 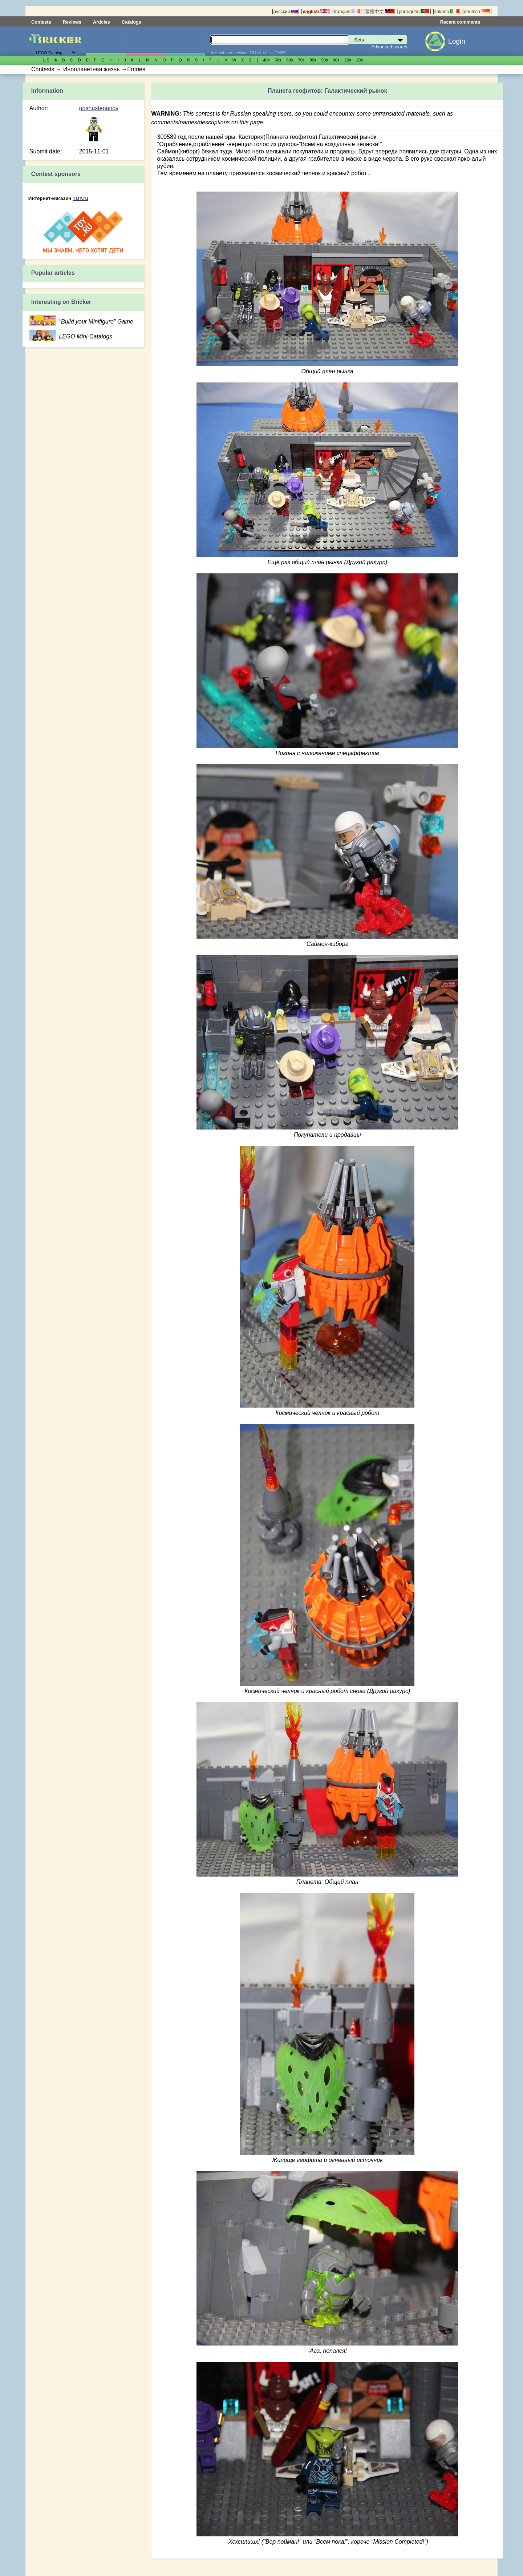 I want to click on Catalogs, so click(x=131, y=22).